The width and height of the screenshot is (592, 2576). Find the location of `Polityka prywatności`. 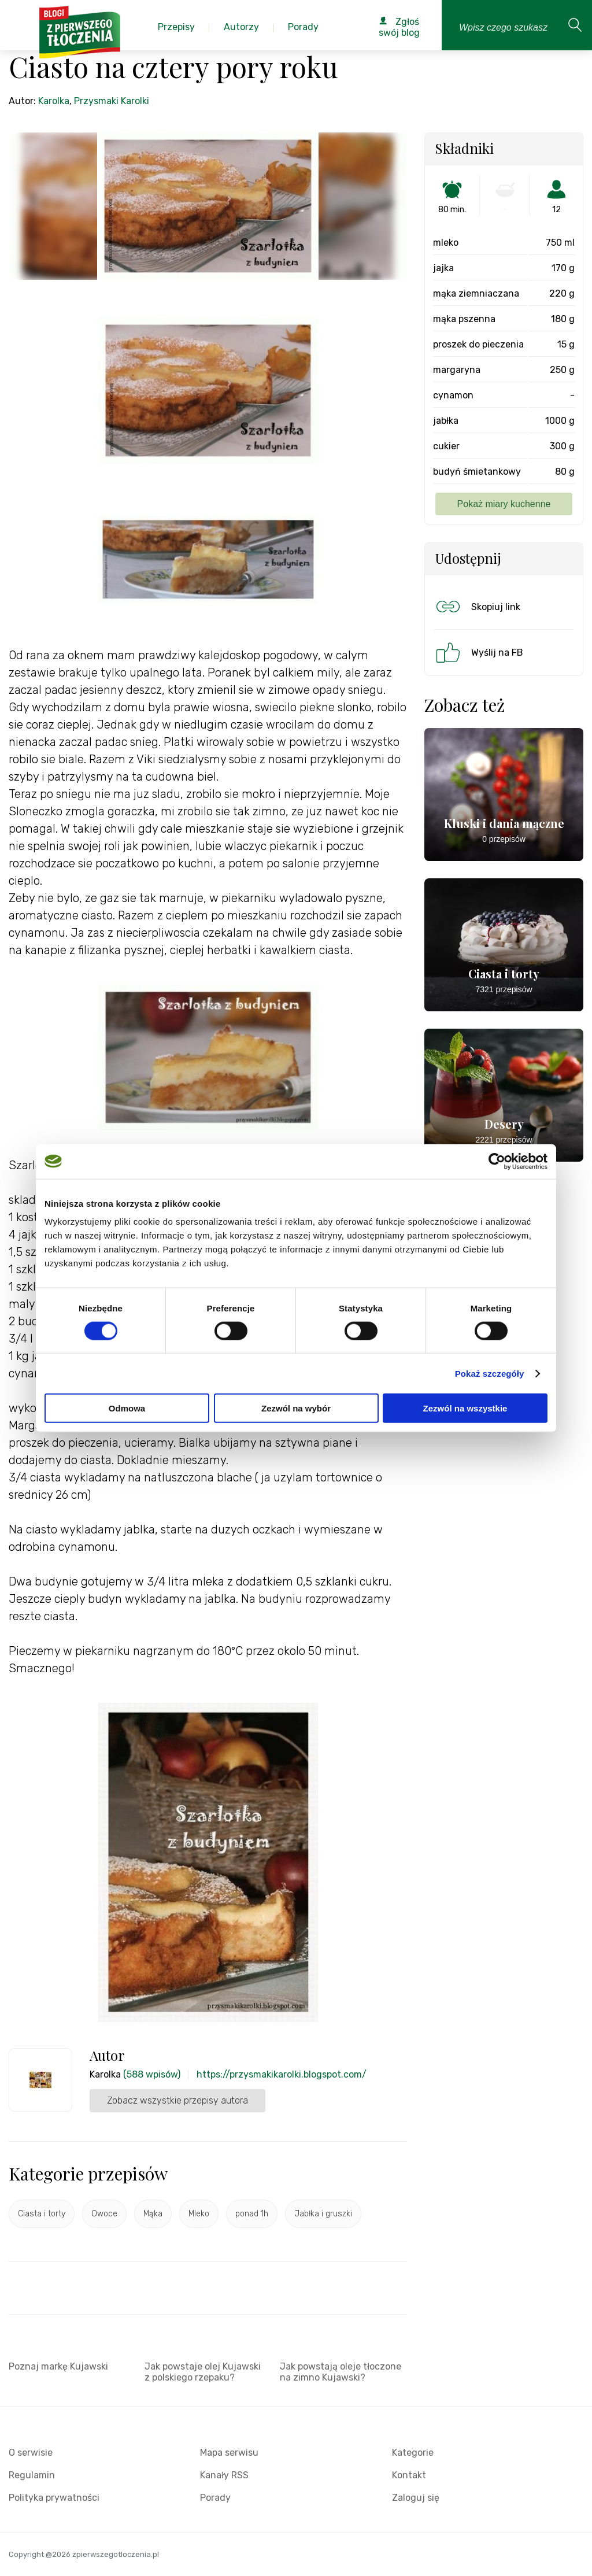

Polityka prywatności is located at coordinates (54, 2497).